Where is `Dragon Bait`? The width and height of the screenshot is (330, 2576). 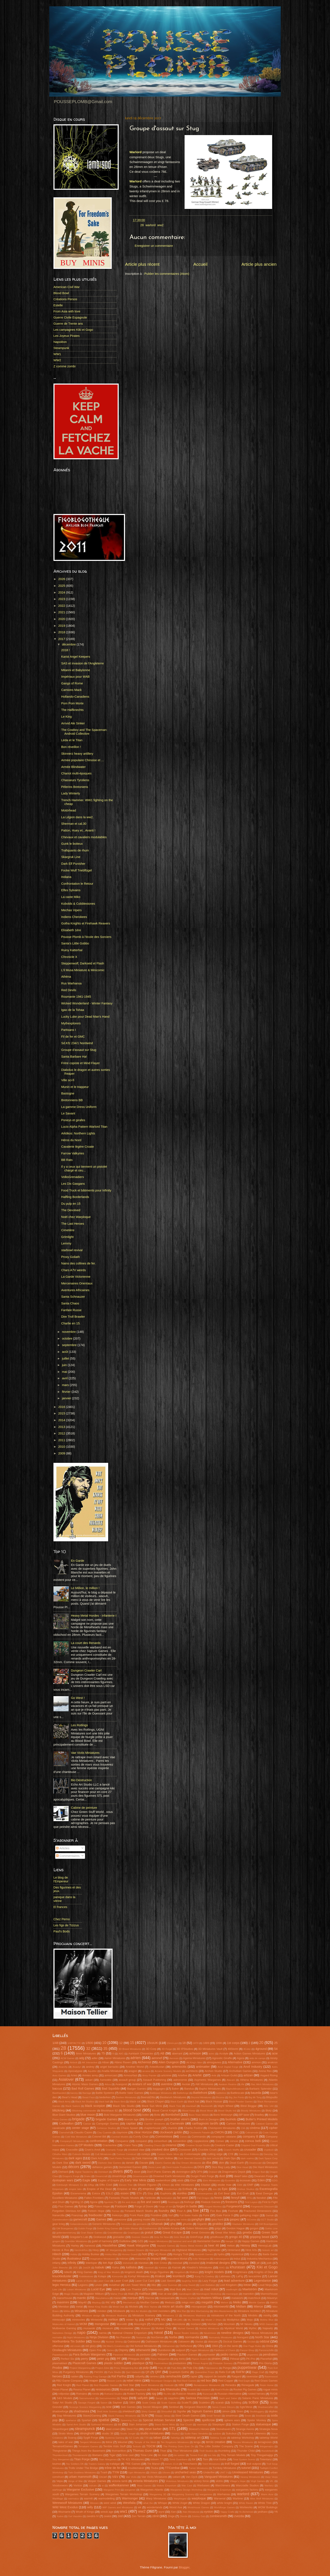 Dragon Bait is located at coordinates (258, 2171).